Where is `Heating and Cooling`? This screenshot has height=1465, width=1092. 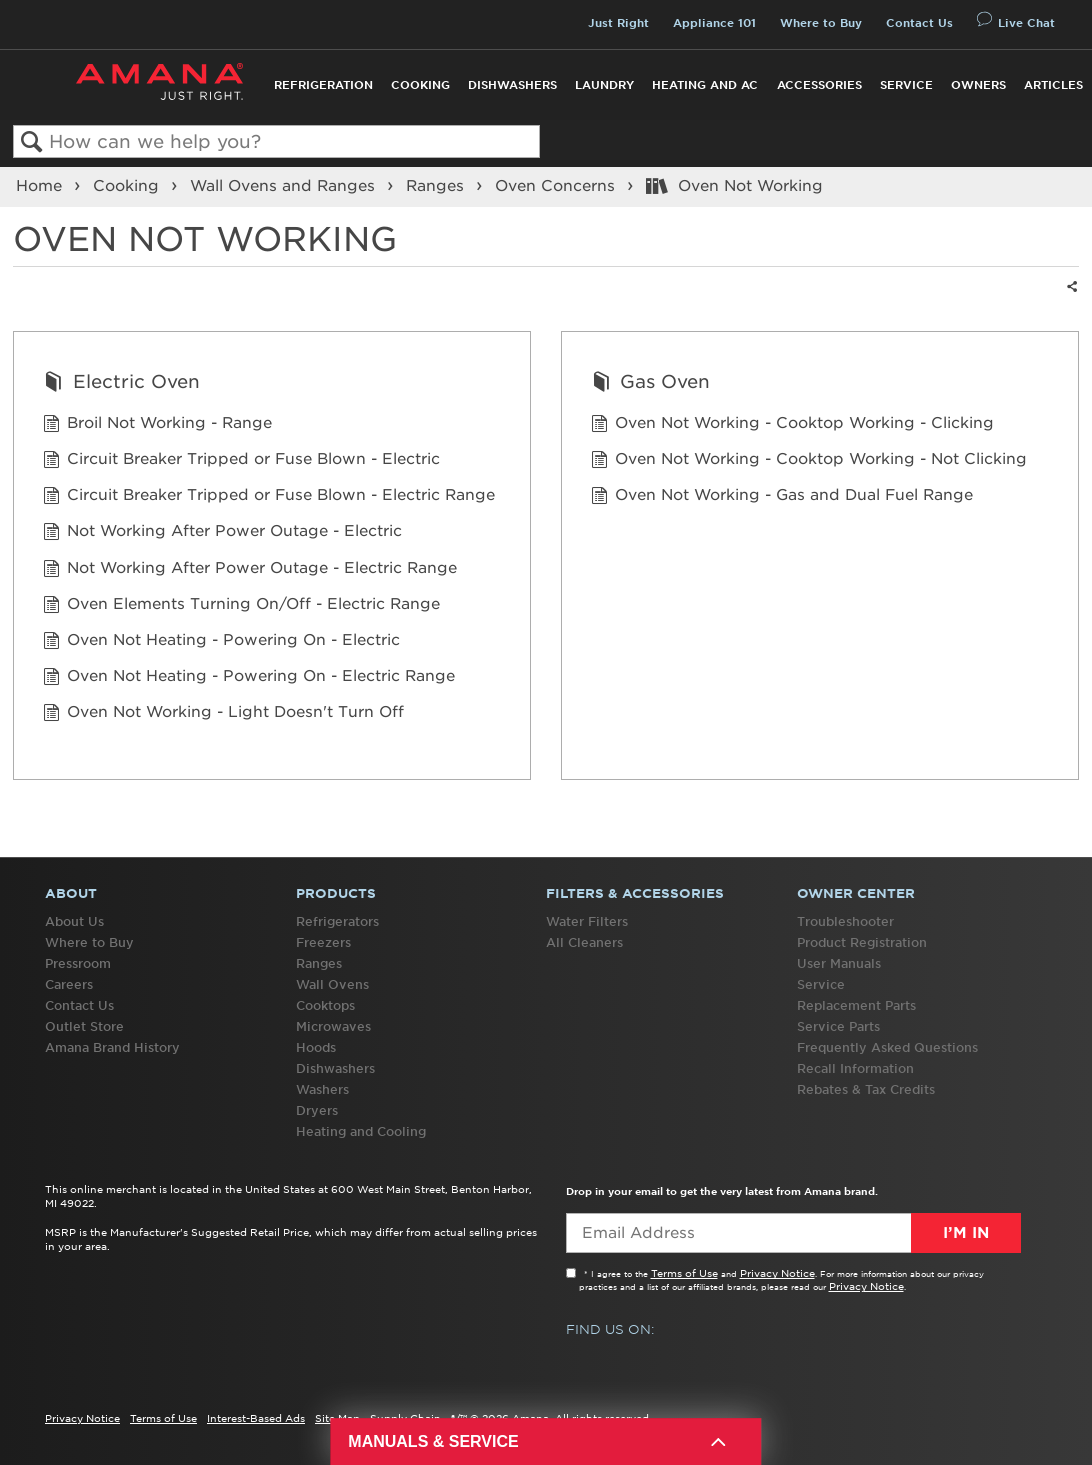
Heating and Cooling is located at coordinates (361, 1131).